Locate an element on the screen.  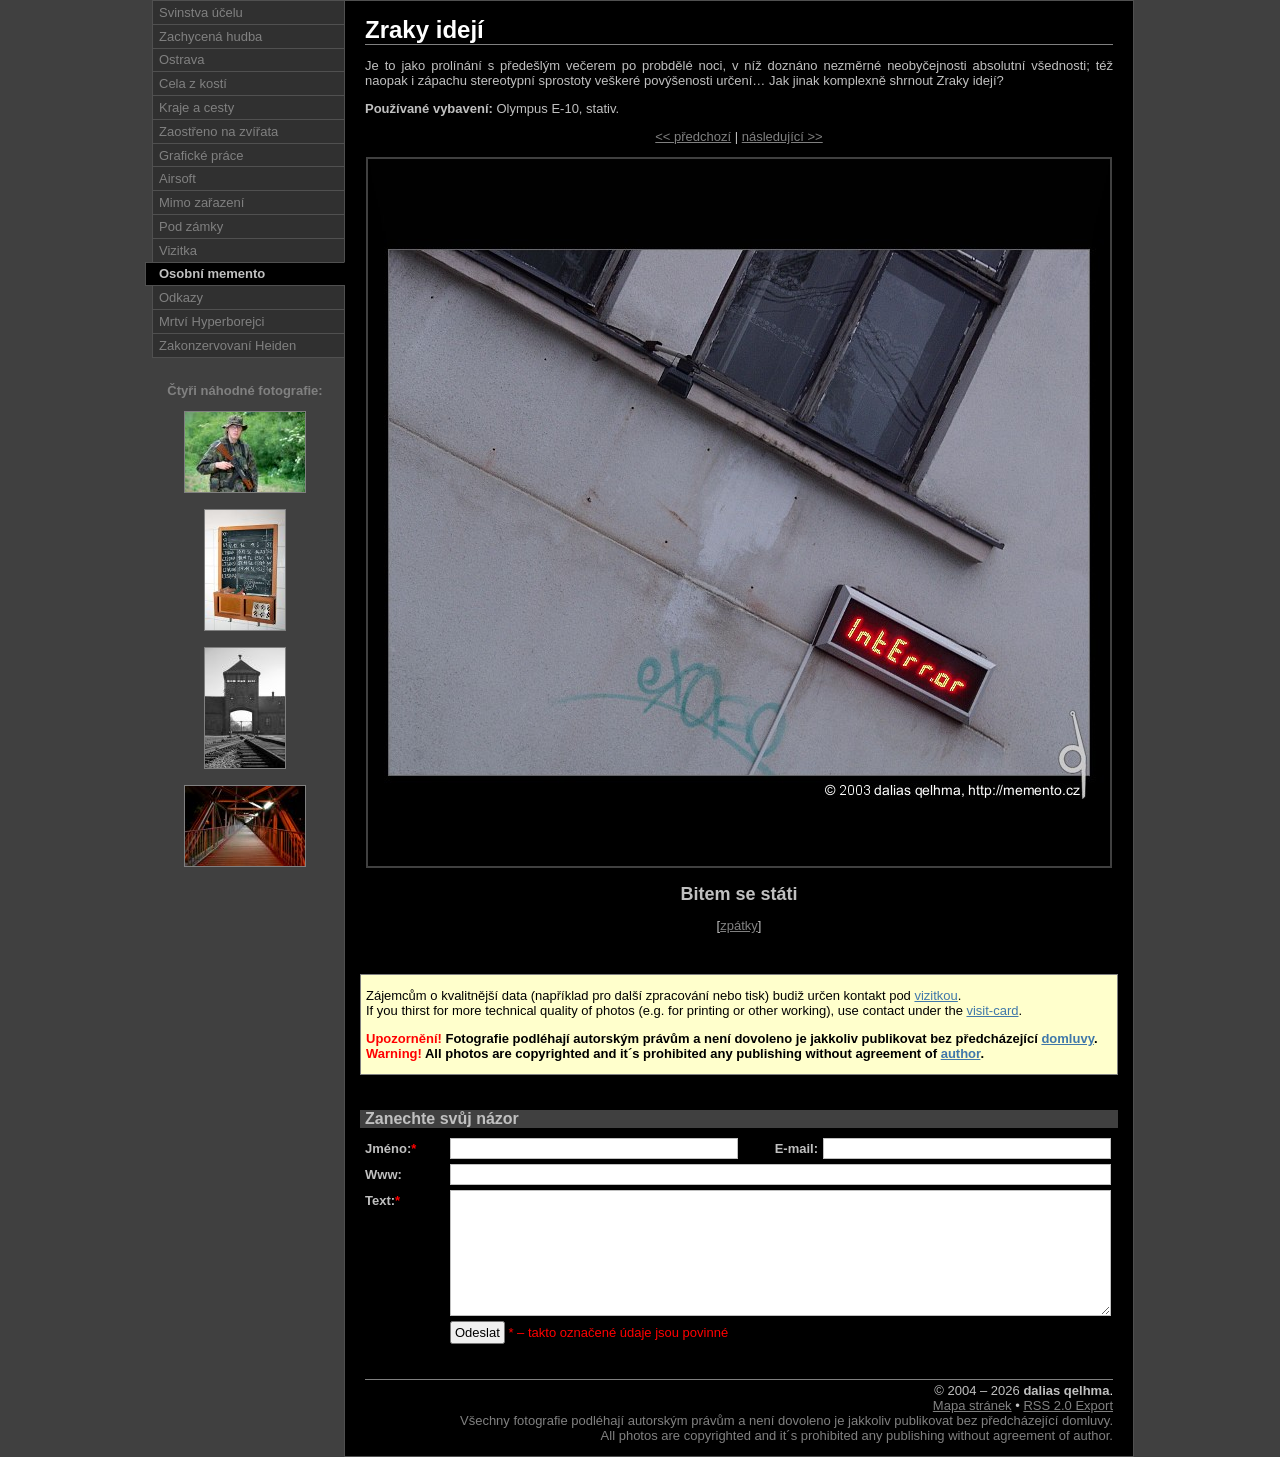
RSS 2.0 Export is located at coordinates (1068, 1405).